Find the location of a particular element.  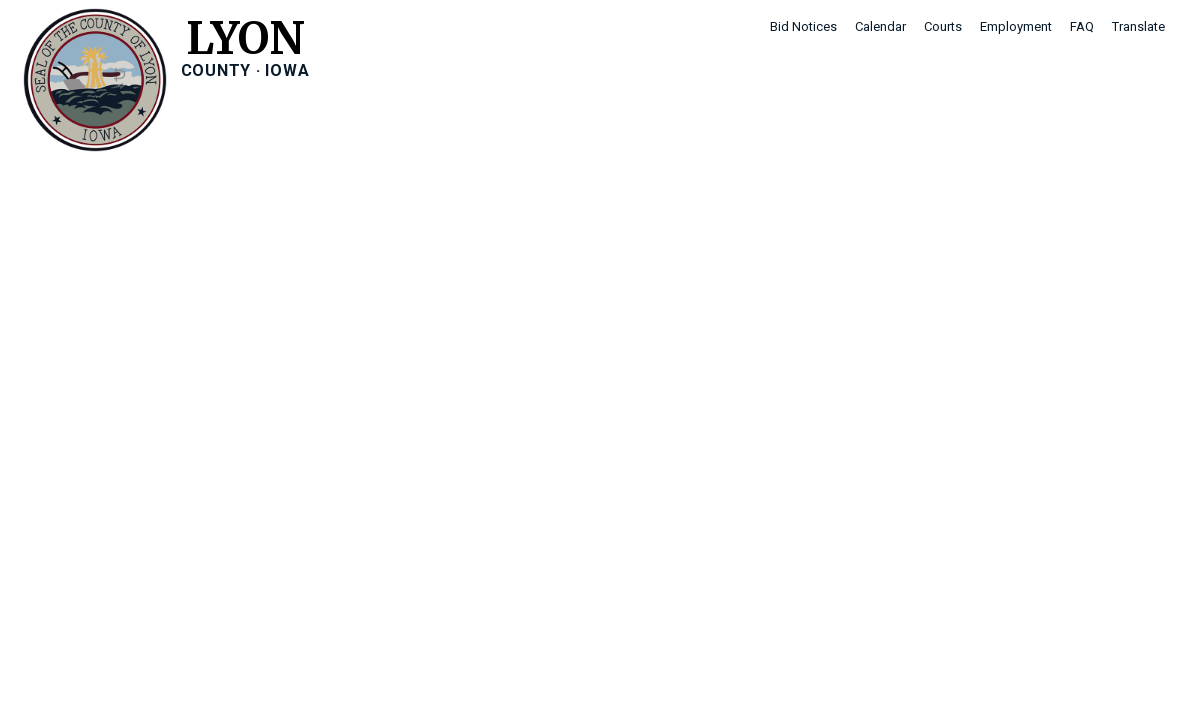

Bid Notices is located at coordinates (803, 26).